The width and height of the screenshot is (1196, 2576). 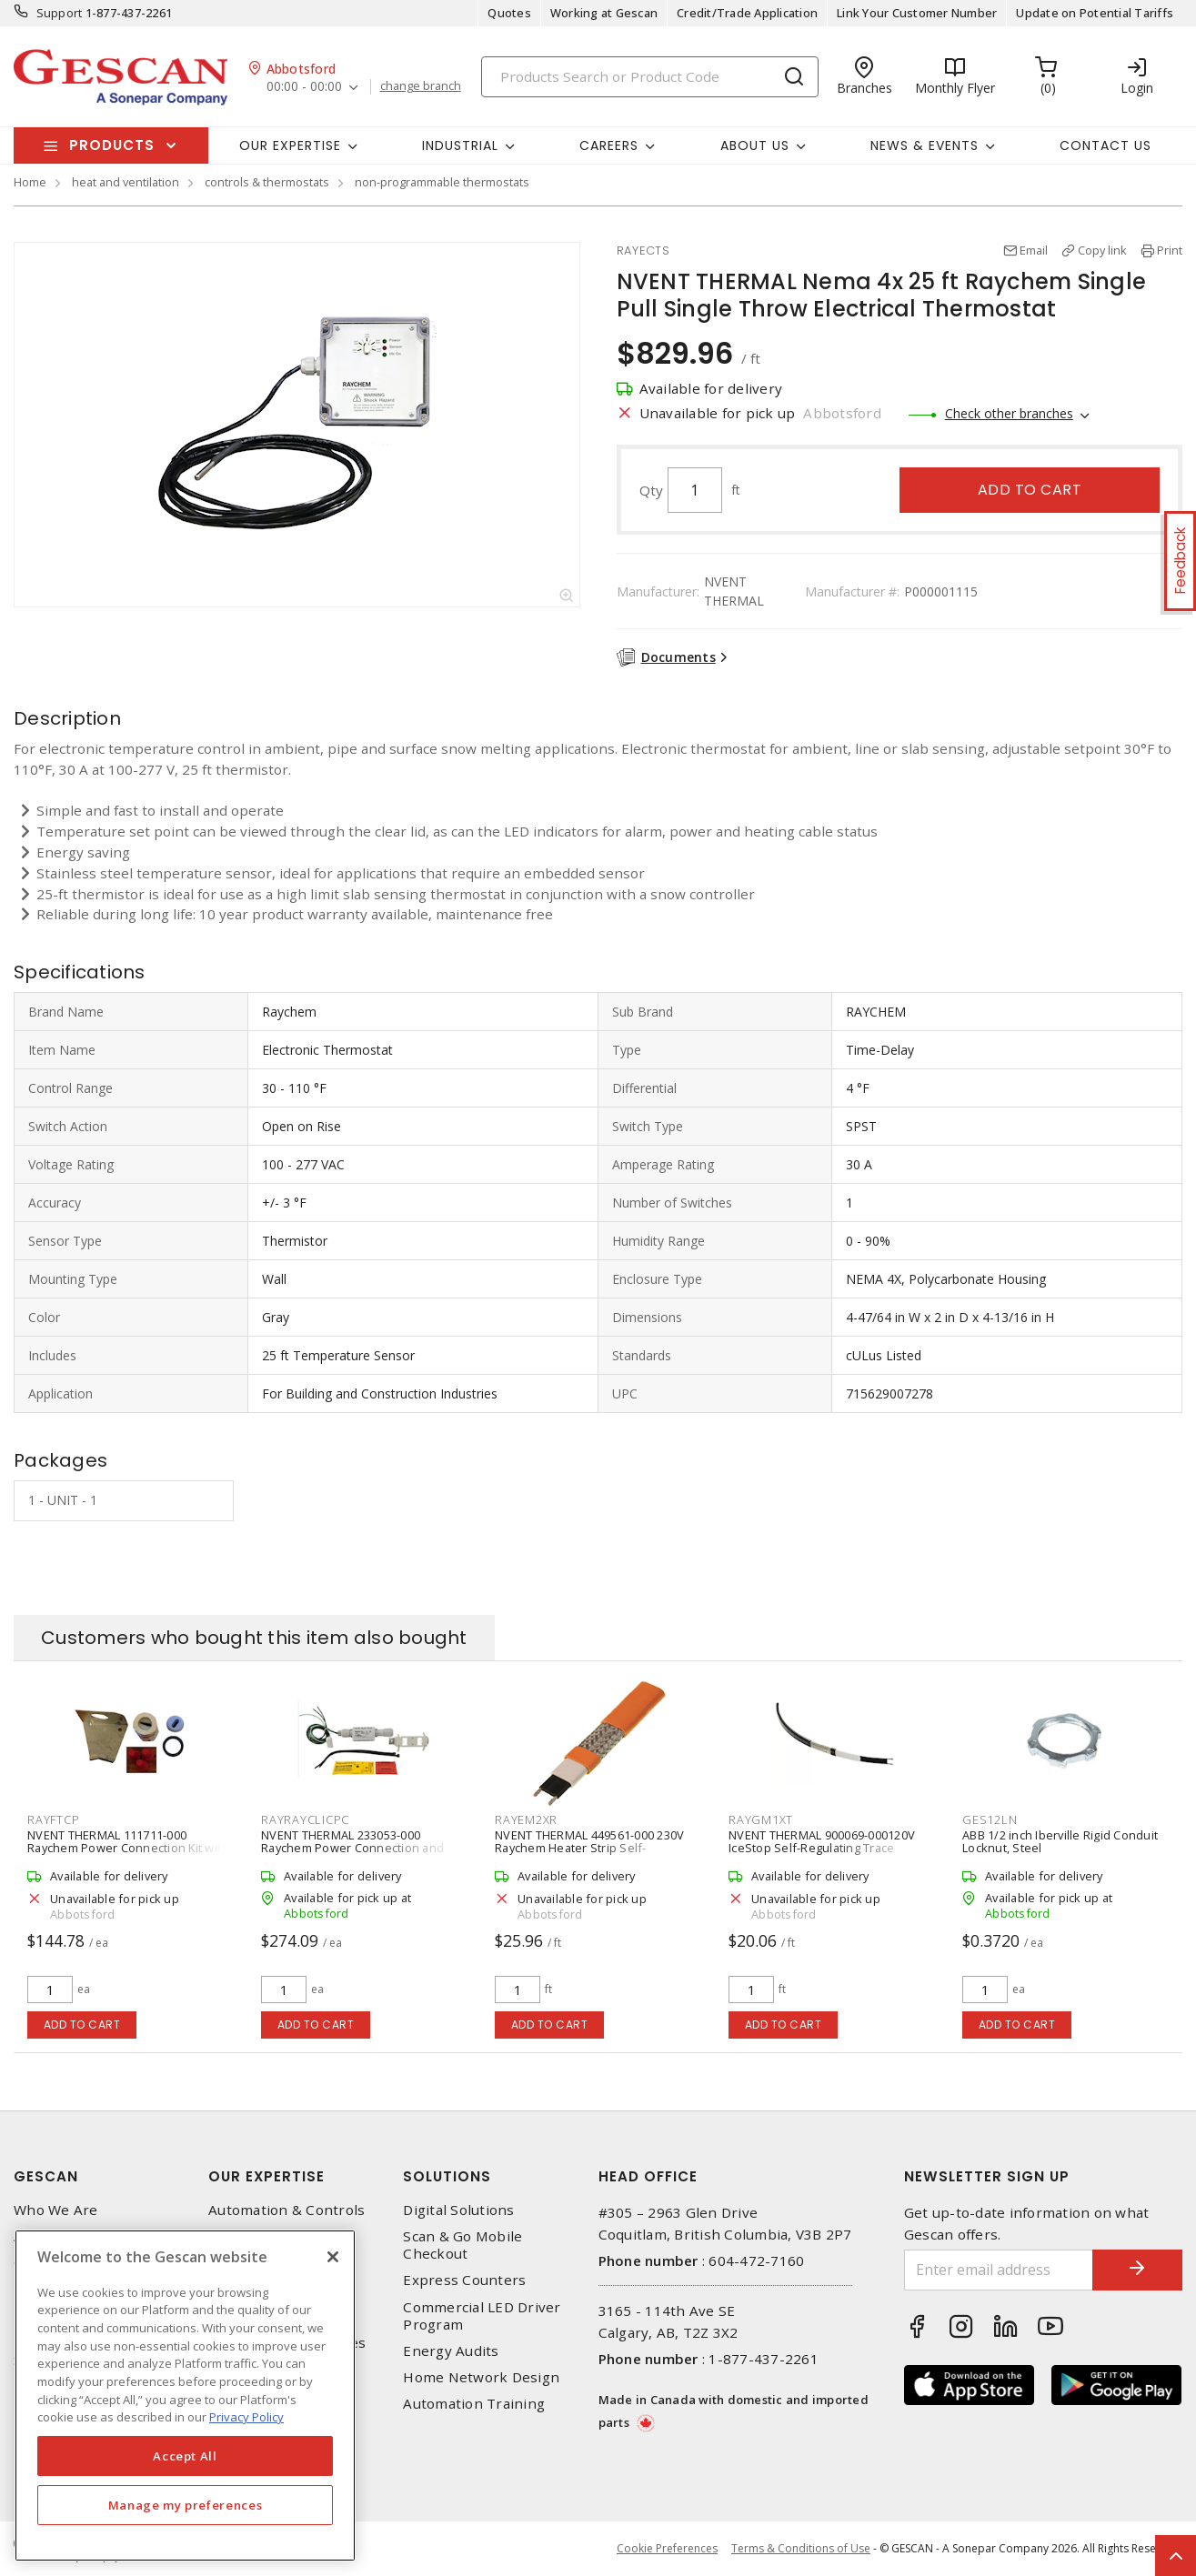 What do you see at coordinates (333, 2257) in the screenshot?
I see `[X]` at bounding box center [333, 2257].